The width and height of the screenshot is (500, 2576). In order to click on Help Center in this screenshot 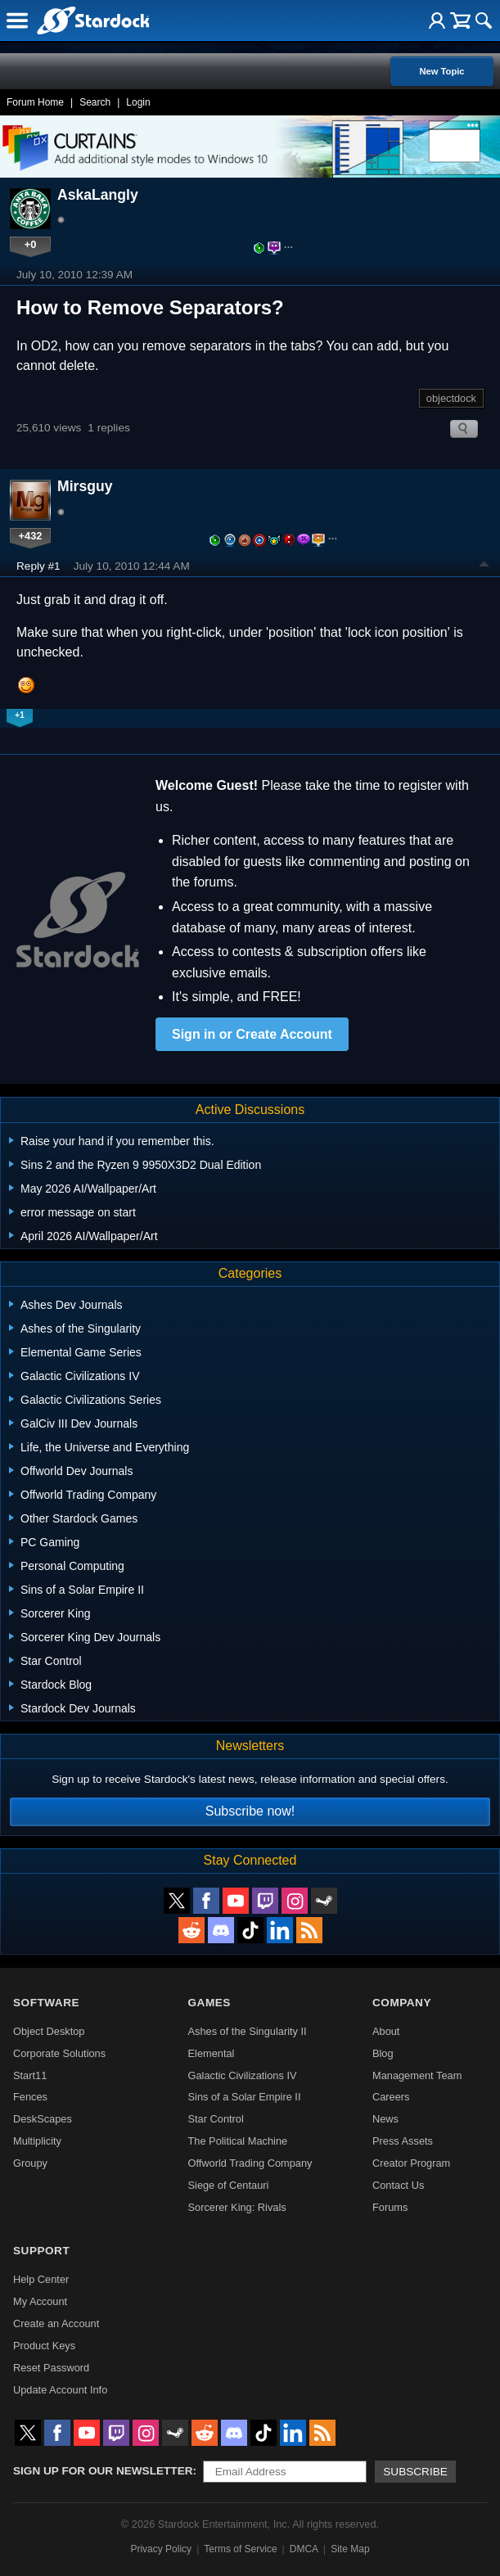, I will do `click(41, 2279)`.